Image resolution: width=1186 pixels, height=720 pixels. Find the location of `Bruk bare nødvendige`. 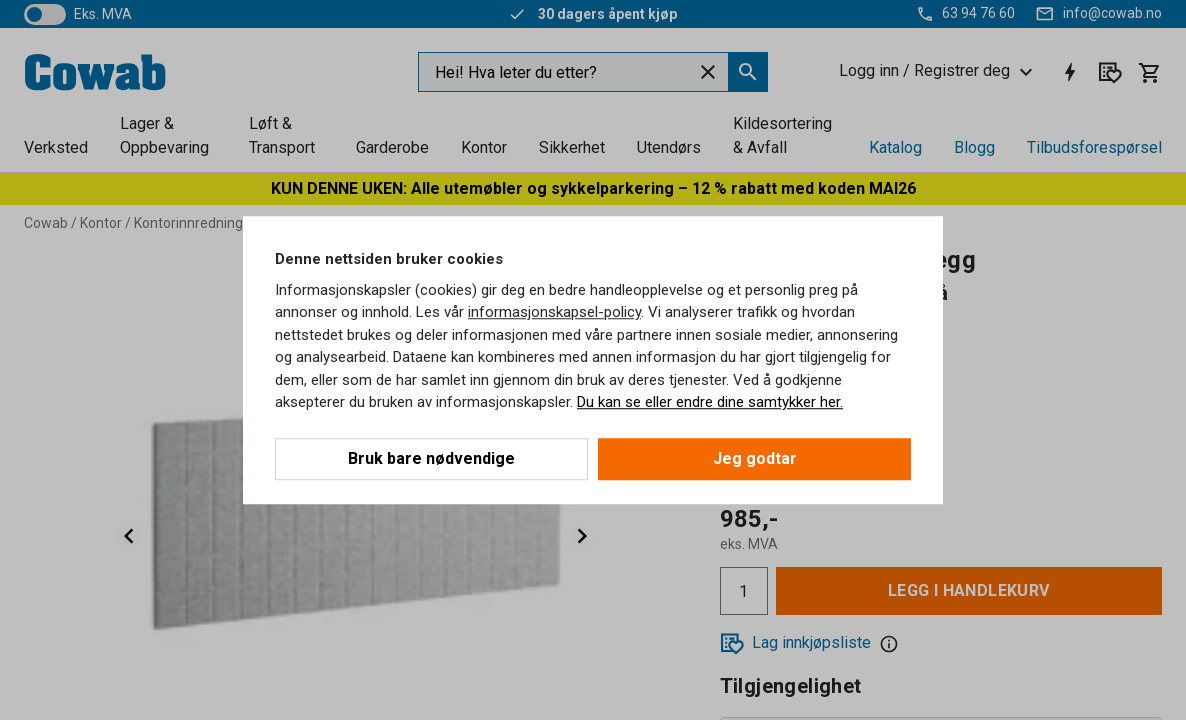

Bruk bare nødvendige is located at coordinates (431, 458).